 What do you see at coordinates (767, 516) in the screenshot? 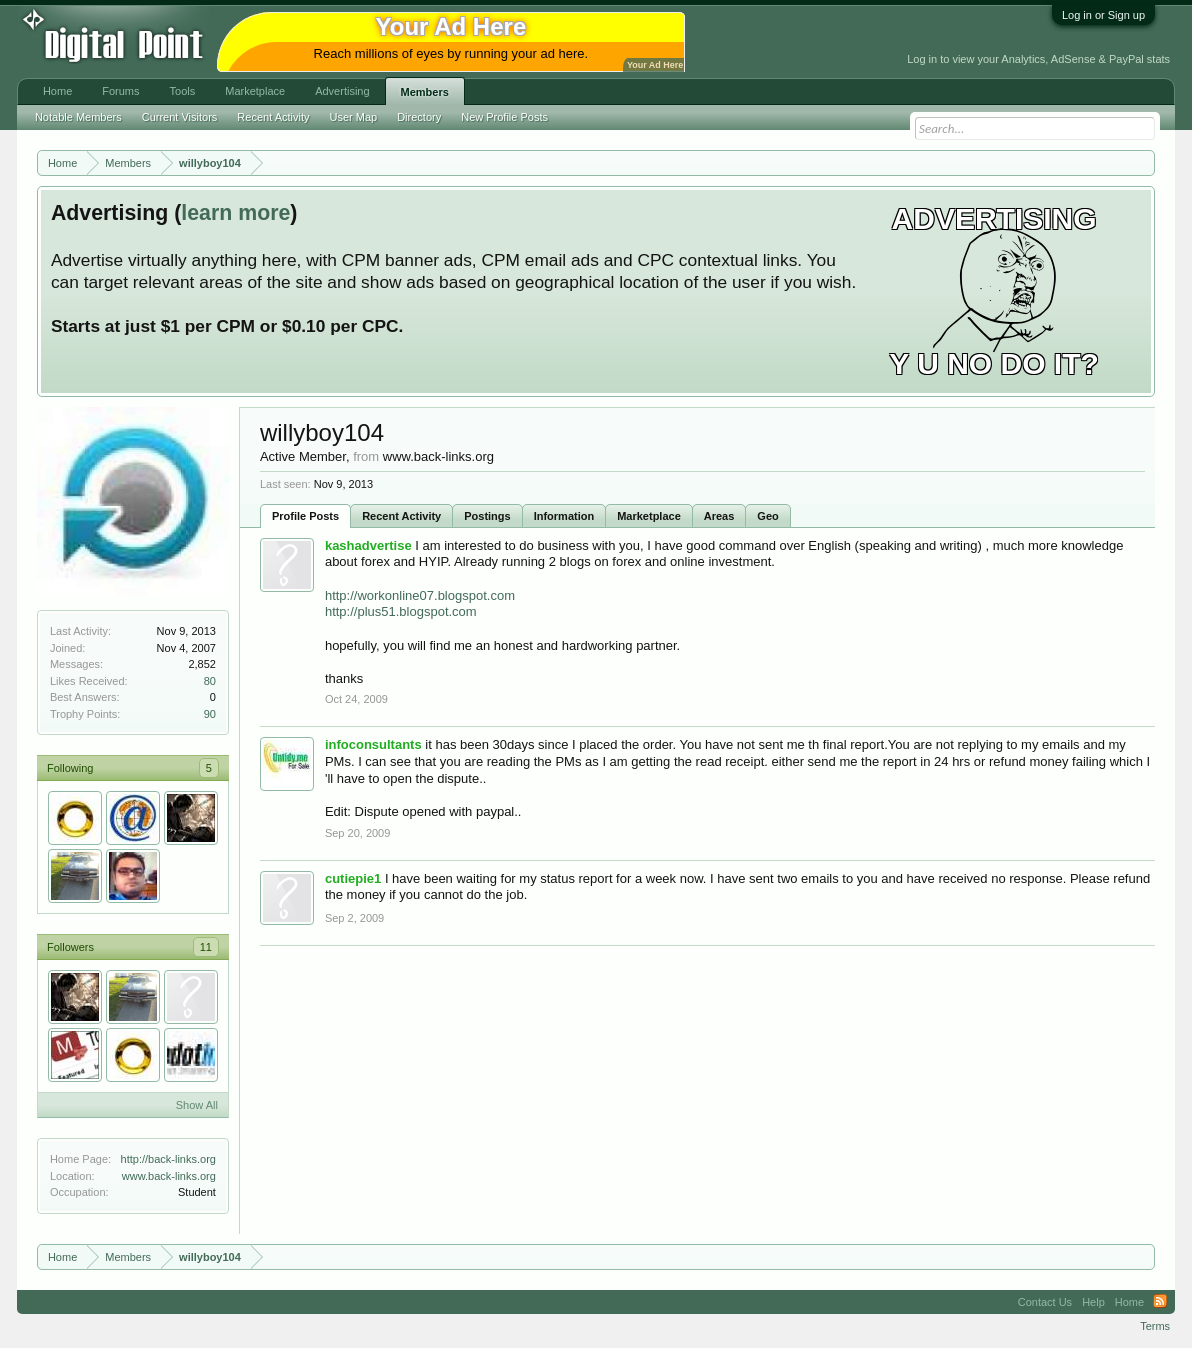
I see `Geo` at bounding box center [767, 516].